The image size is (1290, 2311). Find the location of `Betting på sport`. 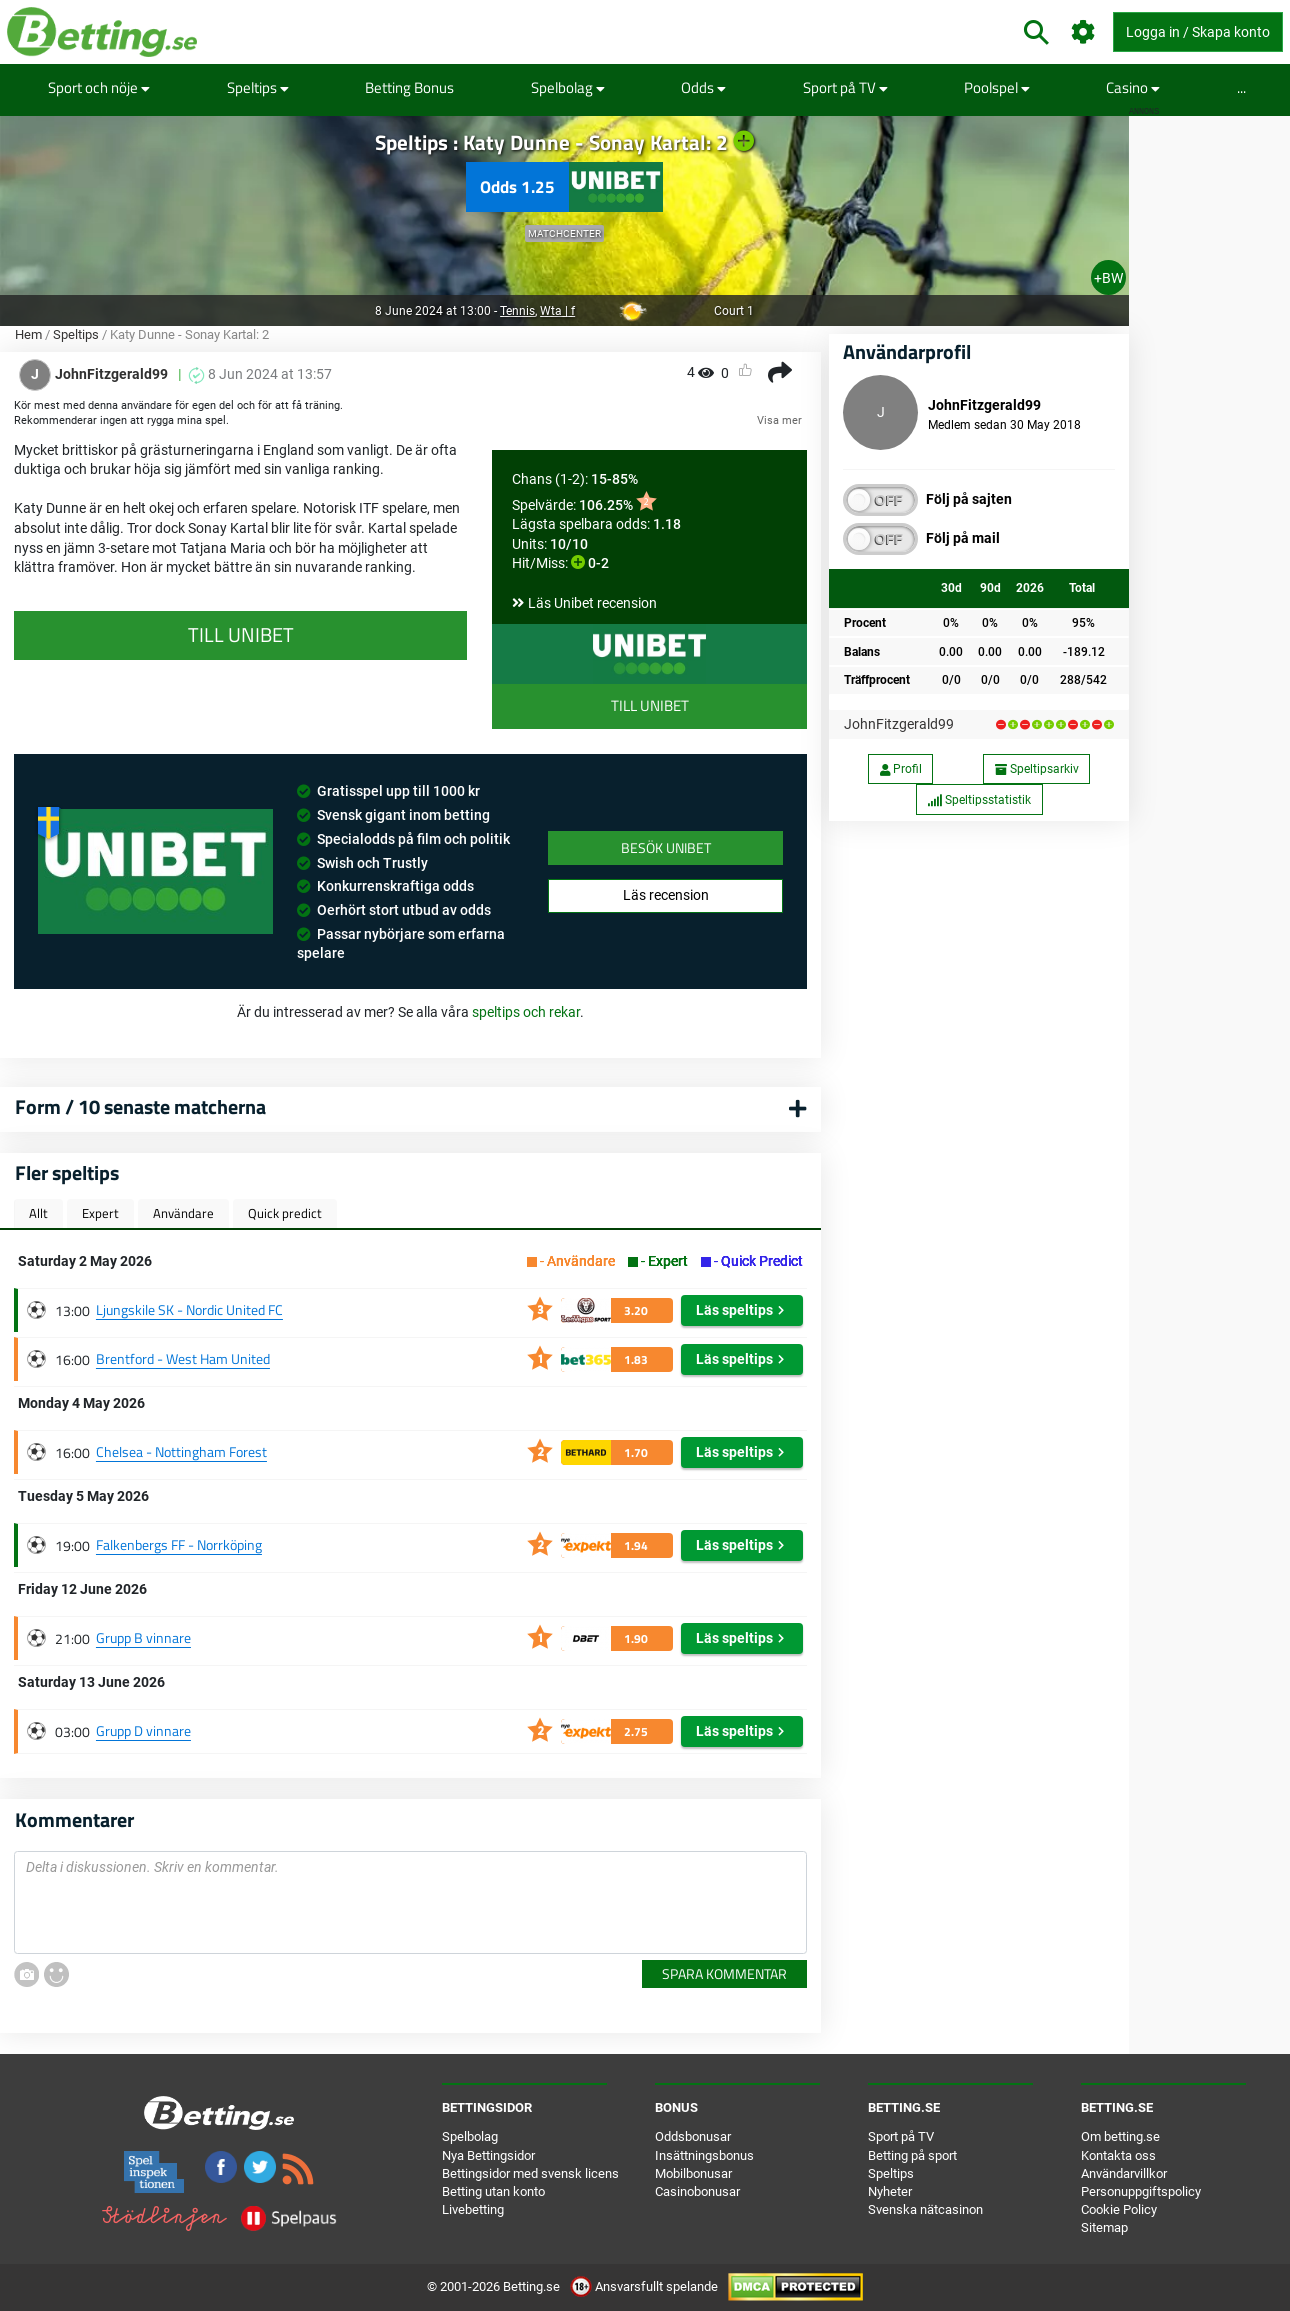

Betting på sport is located at coordinates (912, 2155).